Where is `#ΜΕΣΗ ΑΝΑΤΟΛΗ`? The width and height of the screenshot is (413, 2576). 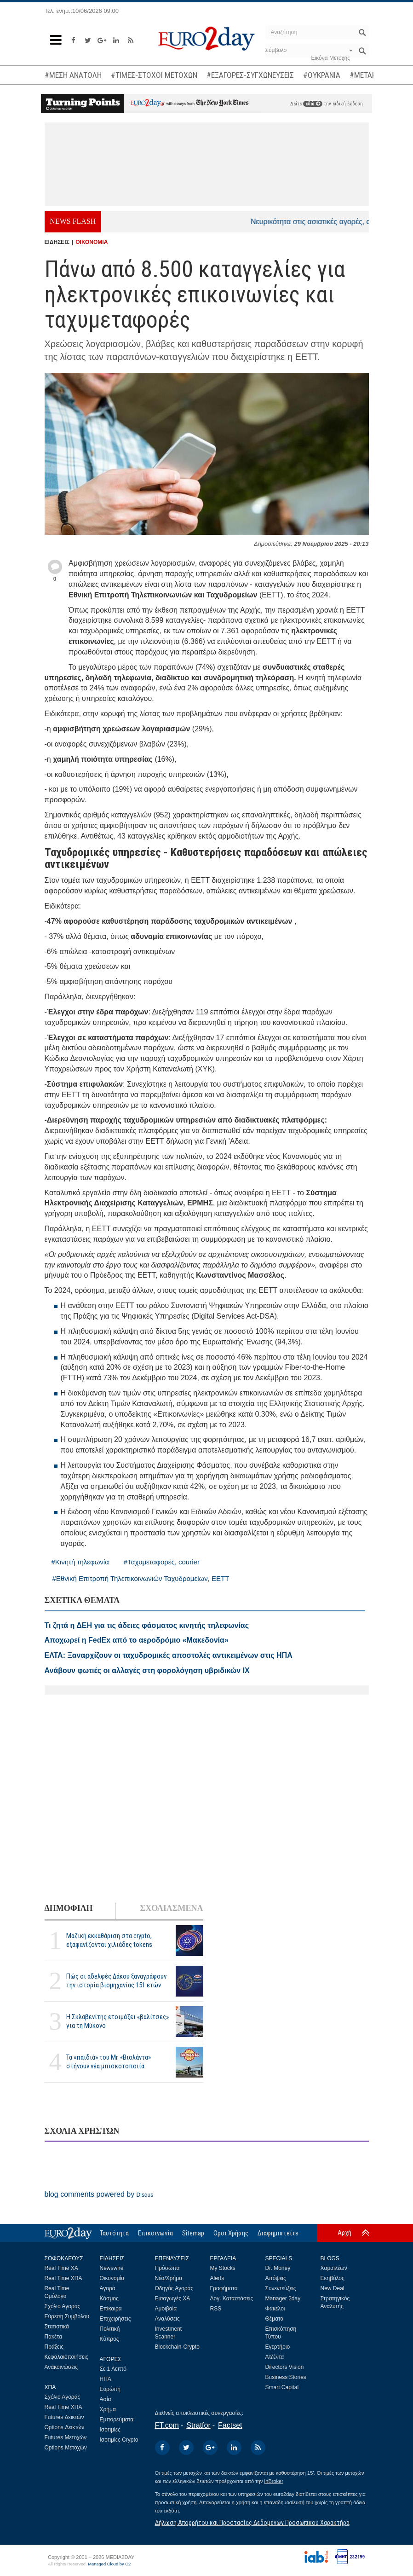 #ΜΕΣΗ ΑΝΑΤΟΛΗ is located at coordinates (73, 75).